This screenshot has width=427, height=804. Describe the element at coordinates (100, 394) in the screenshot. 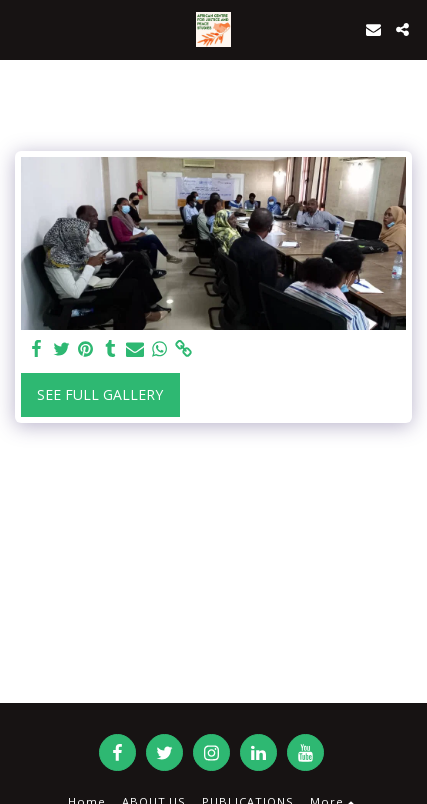

I see `See Full Gallery` at that location.